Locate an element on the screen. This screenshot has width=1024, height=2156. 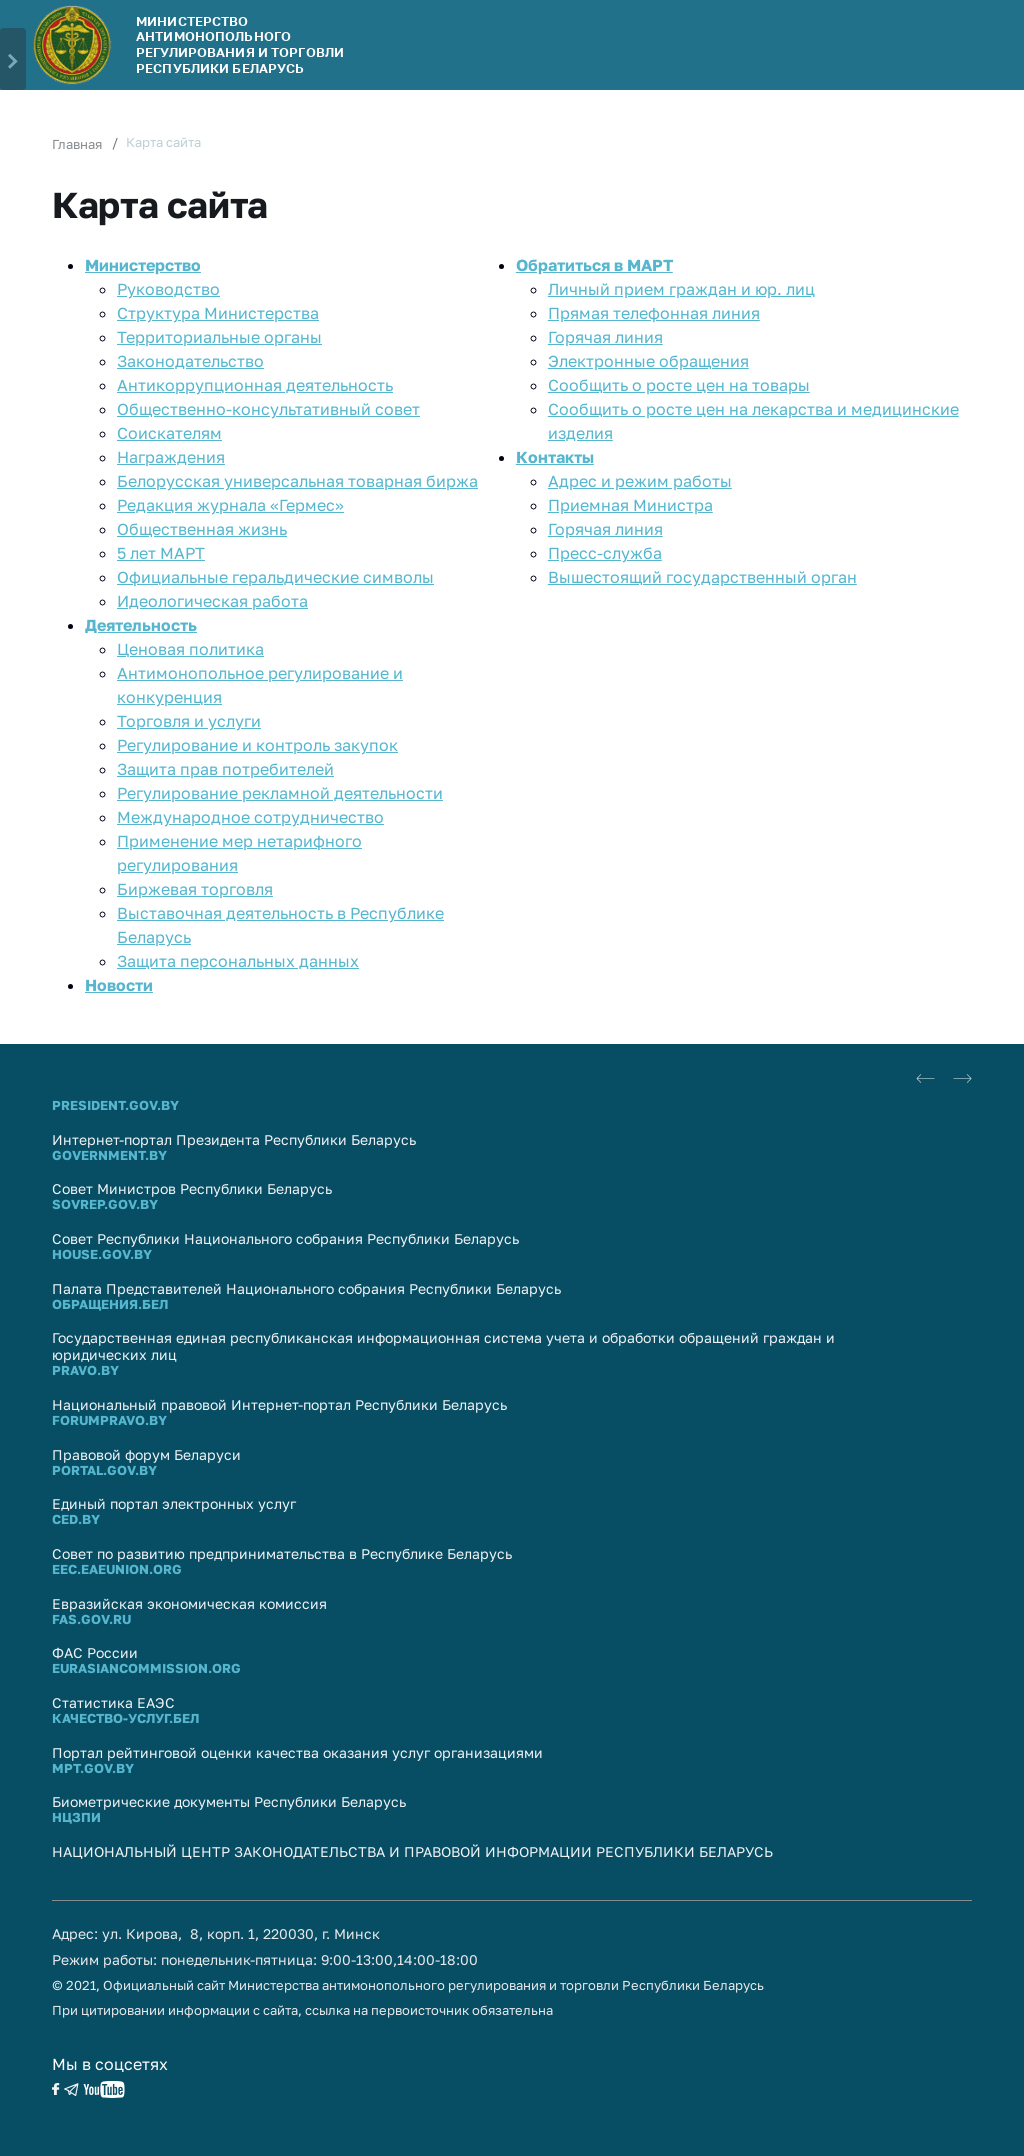
Защита прав потребителей is located at coordinates (225, 769).